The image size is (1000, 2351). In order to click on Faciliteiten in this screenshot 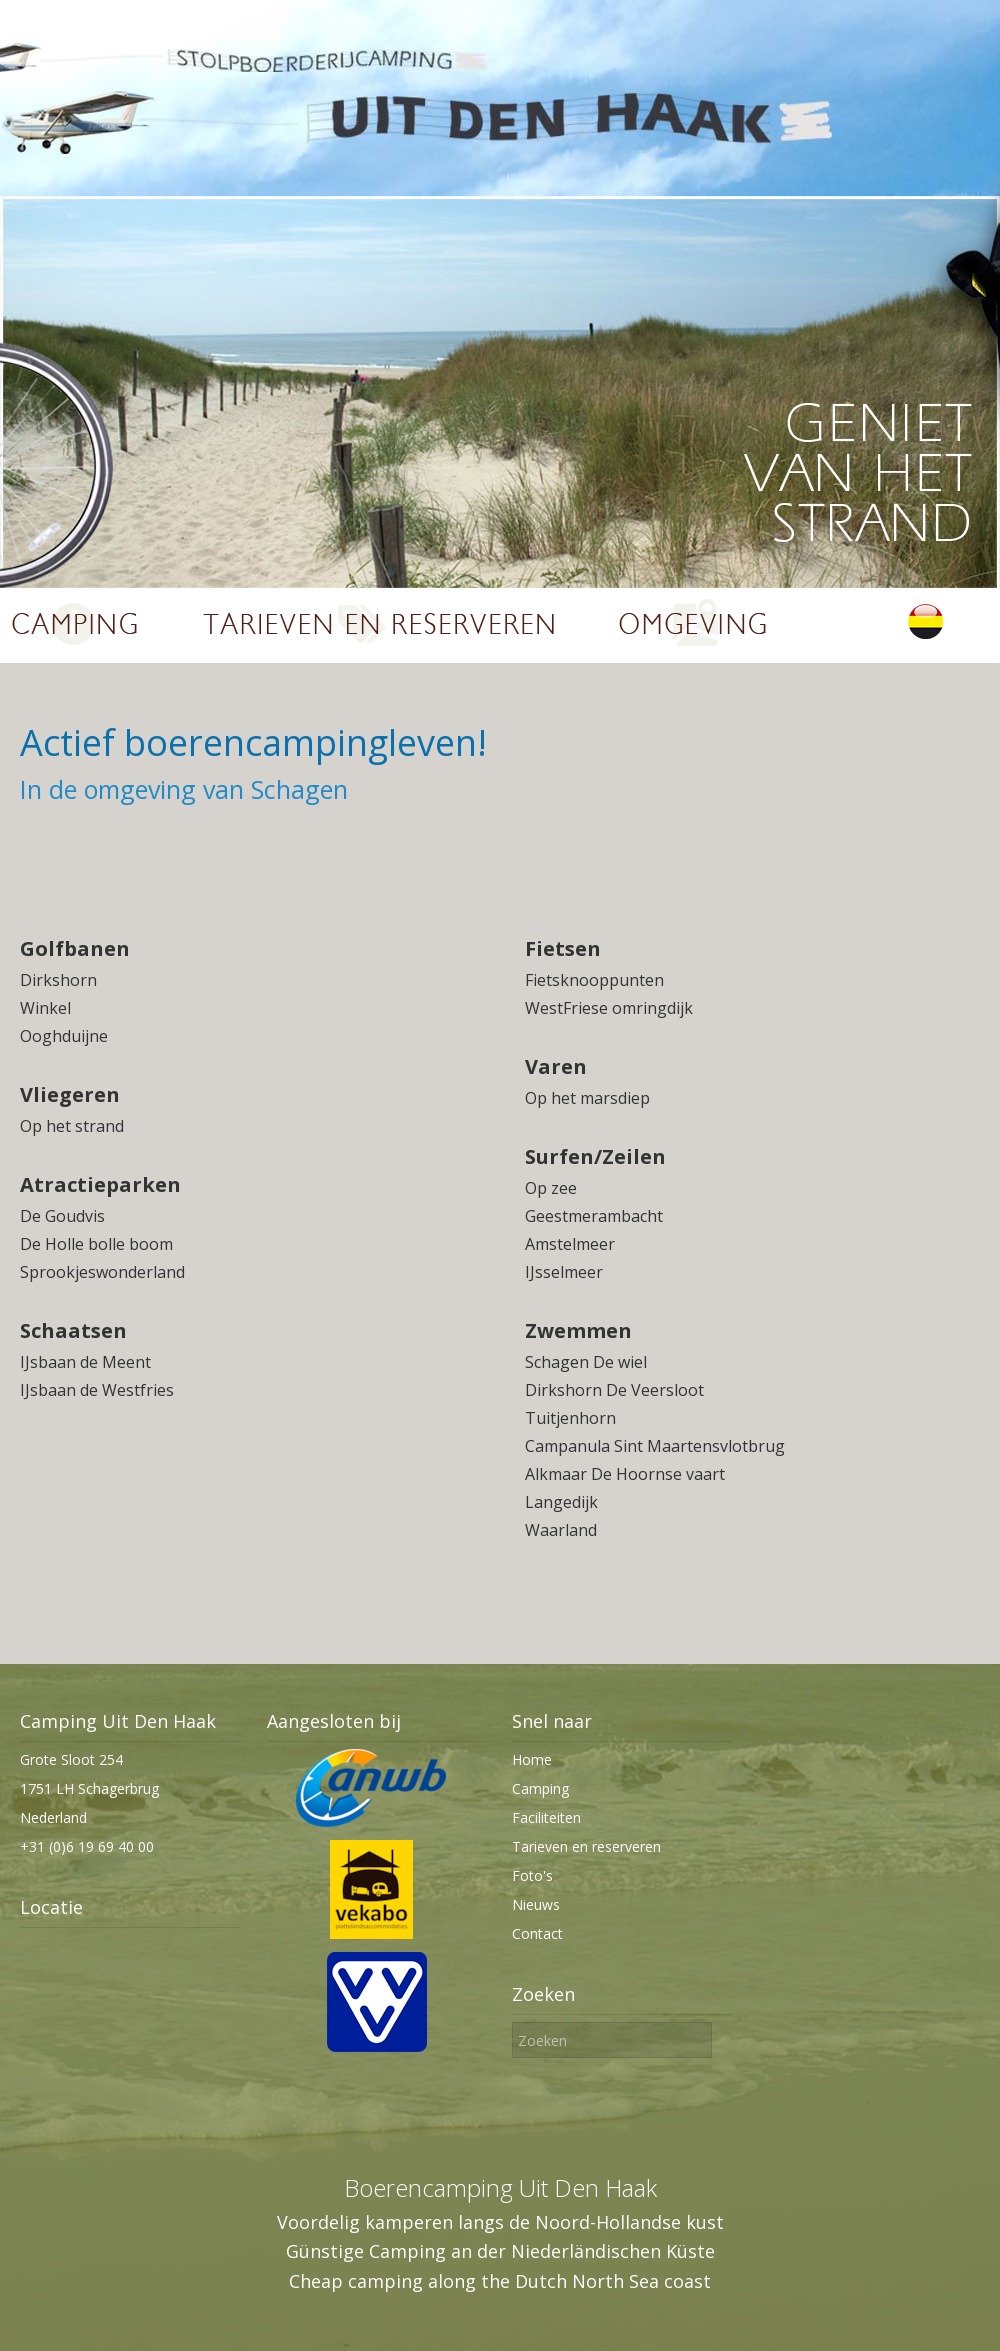, I will do `click(546, 1817)`.